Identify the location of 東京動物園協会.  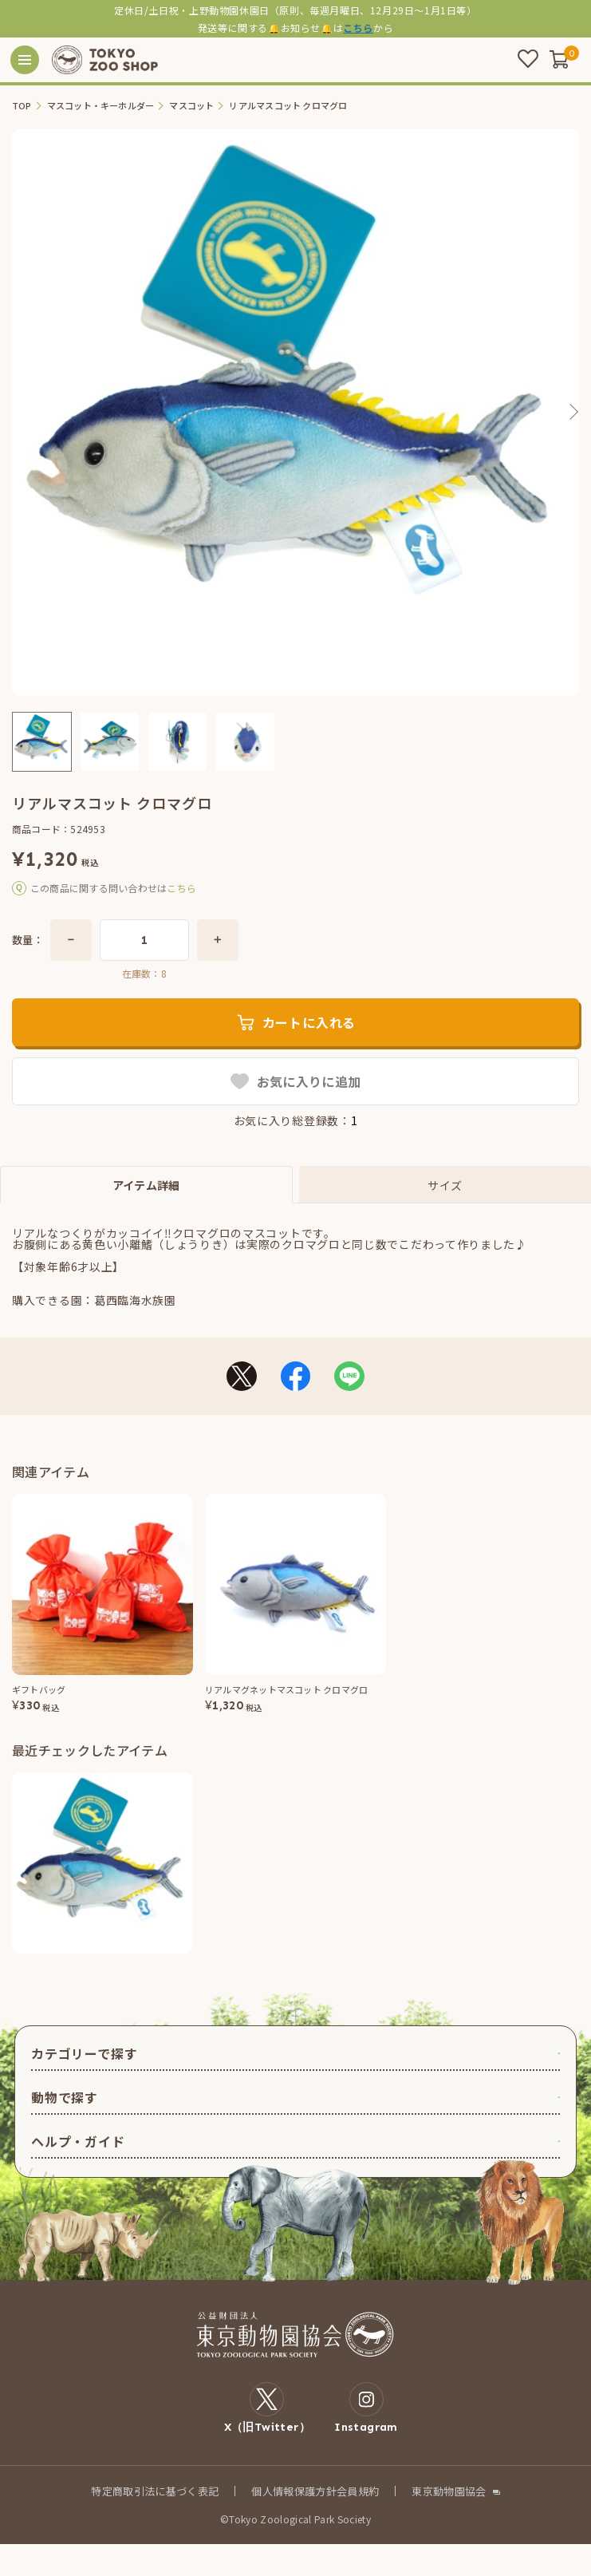
(449, 2491).